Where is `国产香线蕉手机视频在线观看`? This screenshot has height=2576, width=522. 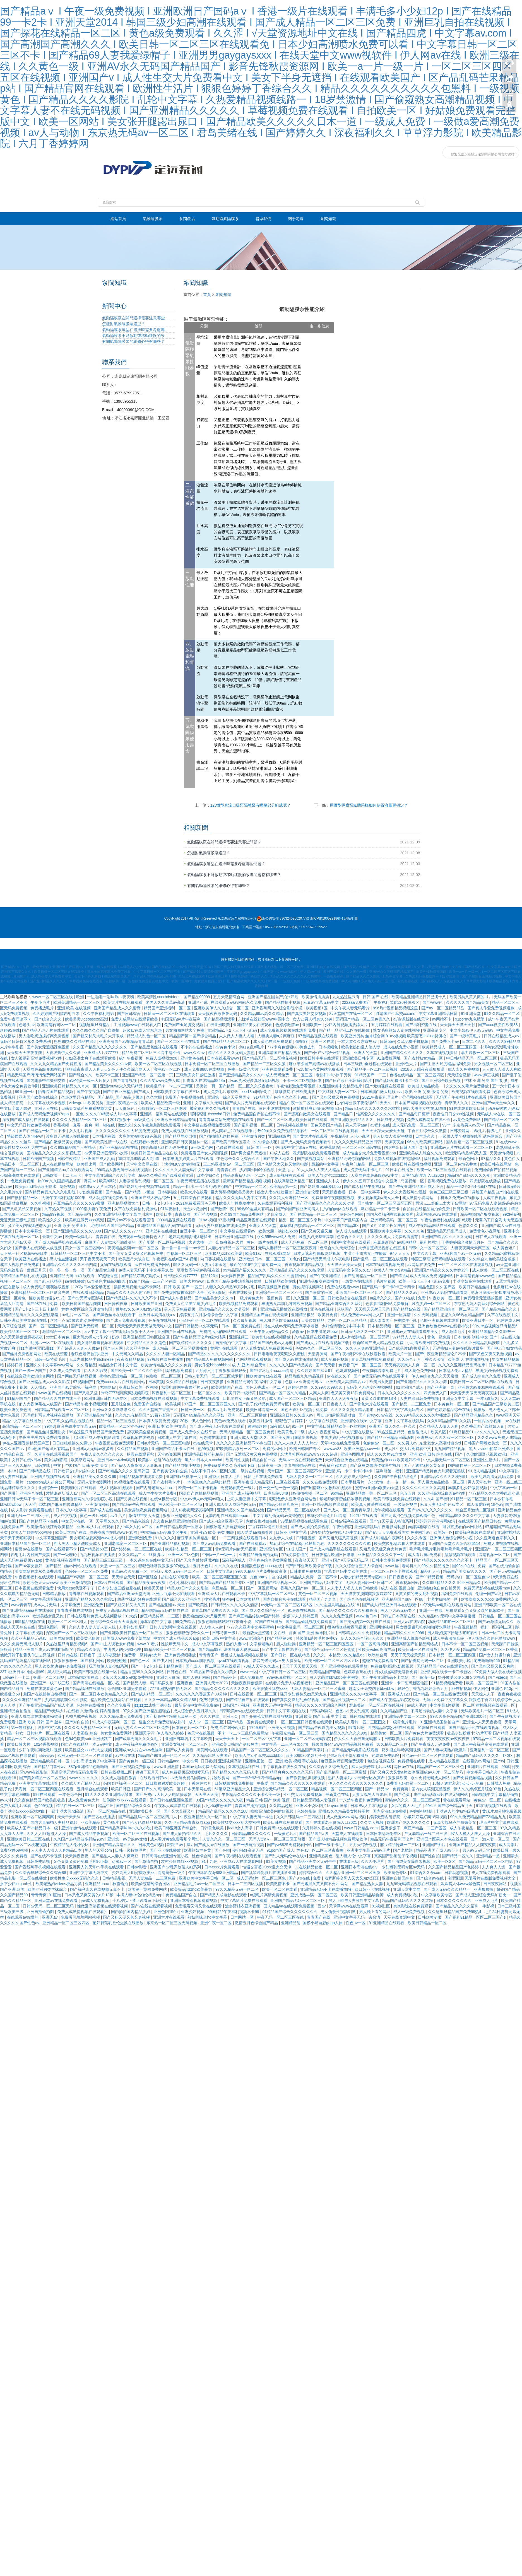 国产香线蕉手机视频在线观看 is located at coordinates (41, 1867).